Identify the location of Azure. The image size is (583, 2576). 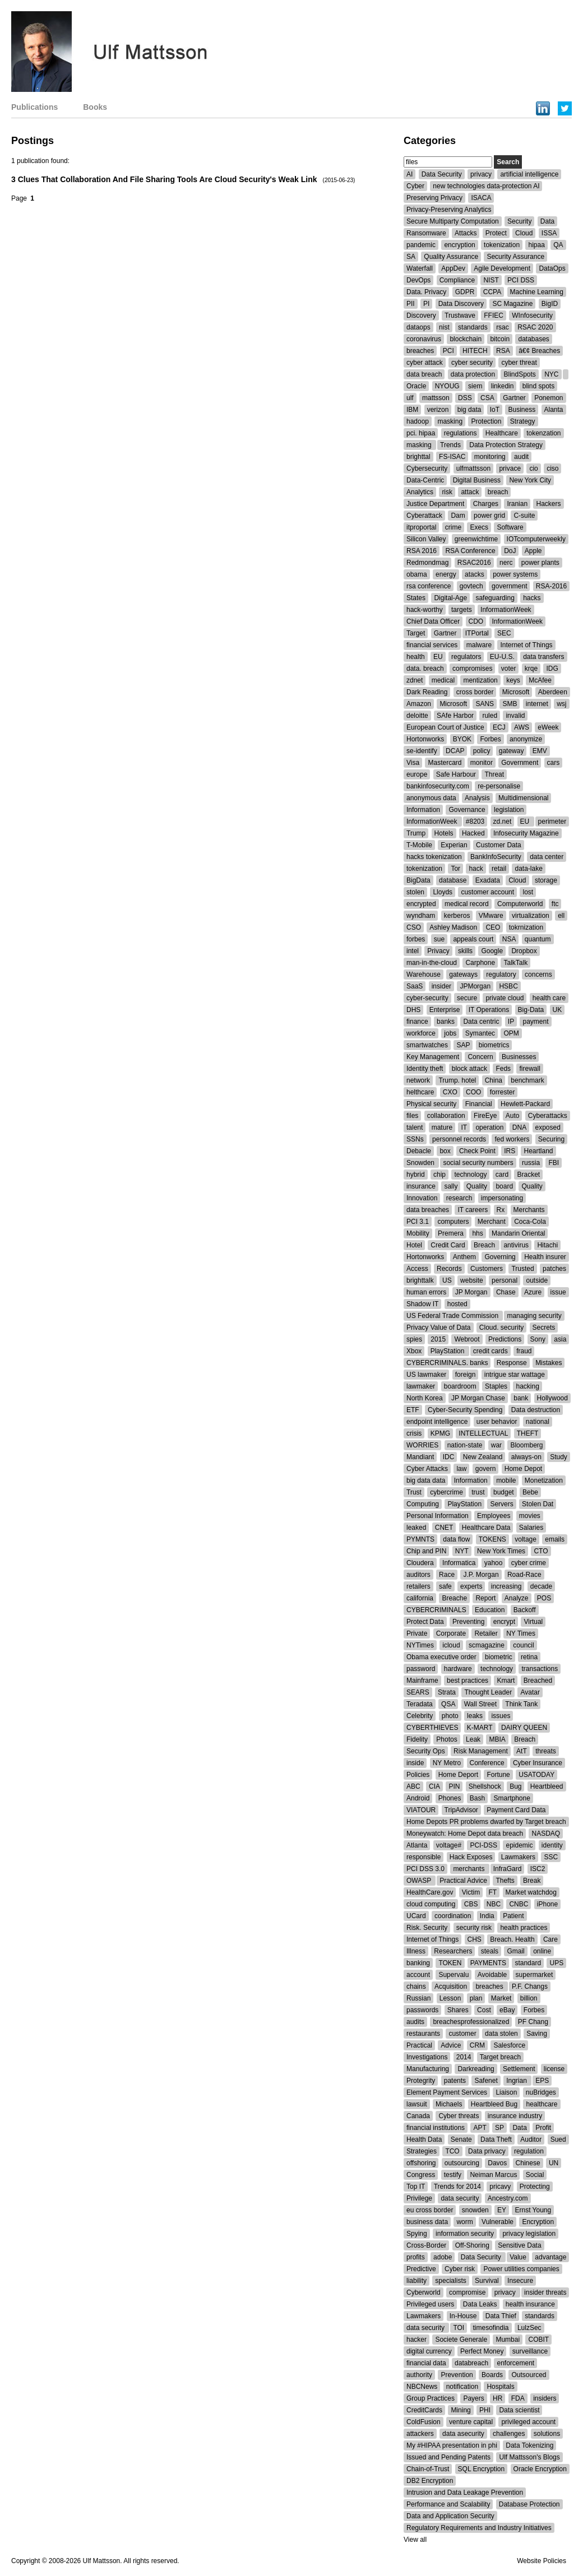
(533, 1292).